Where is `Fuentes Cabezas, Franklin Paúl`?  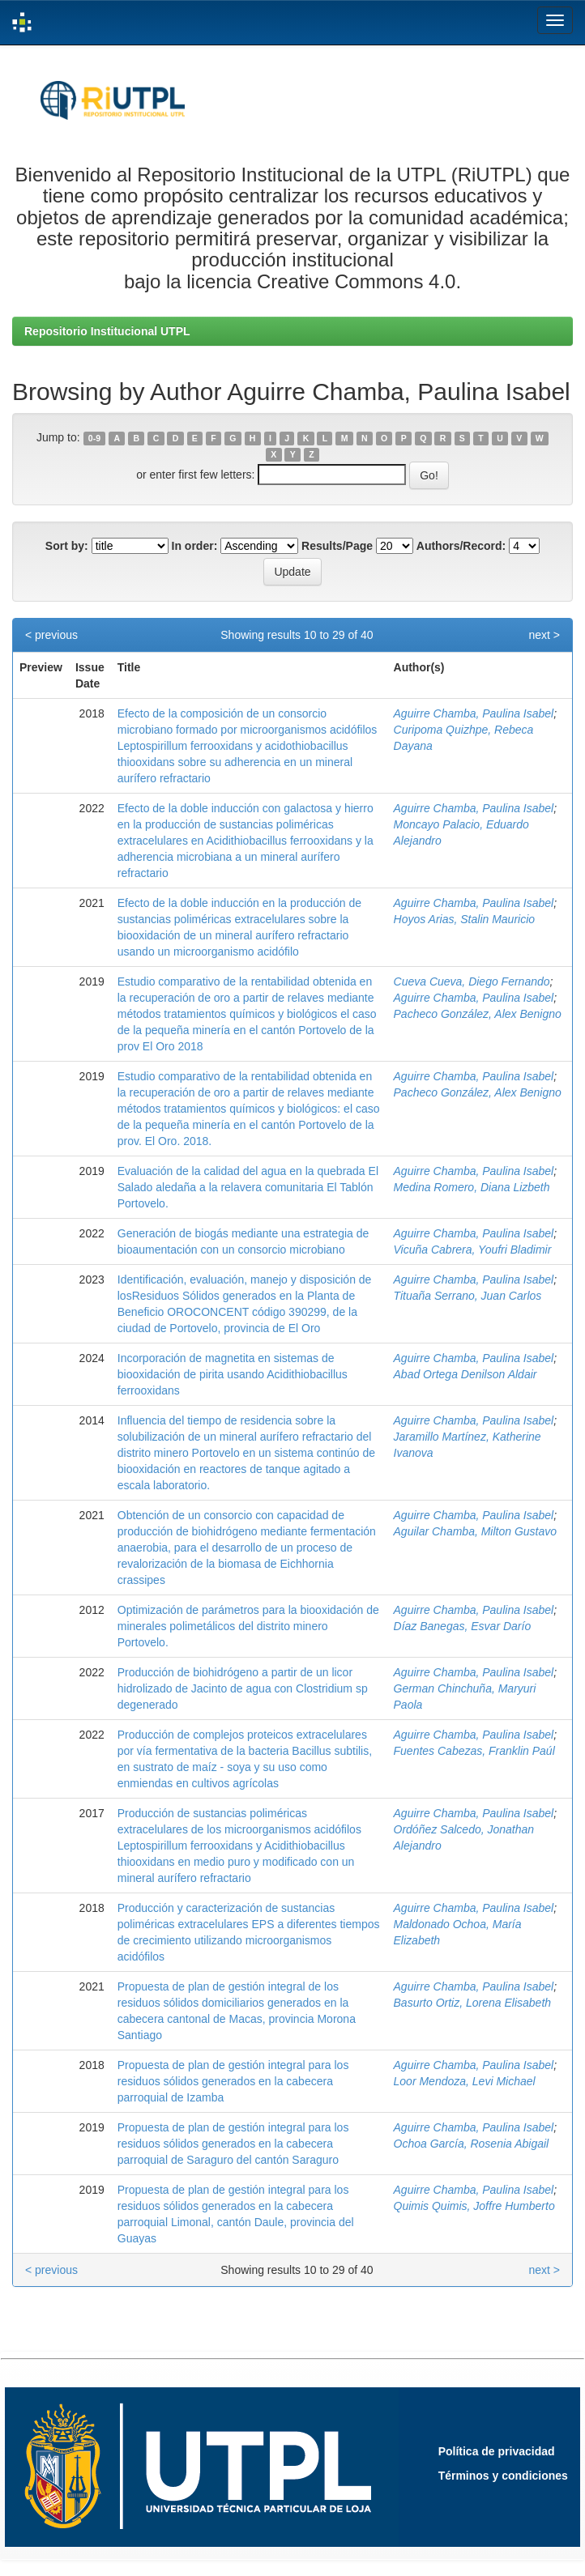
Fuentes Cabezas, Franklin Paúl is located at coordinates (474, 1750).